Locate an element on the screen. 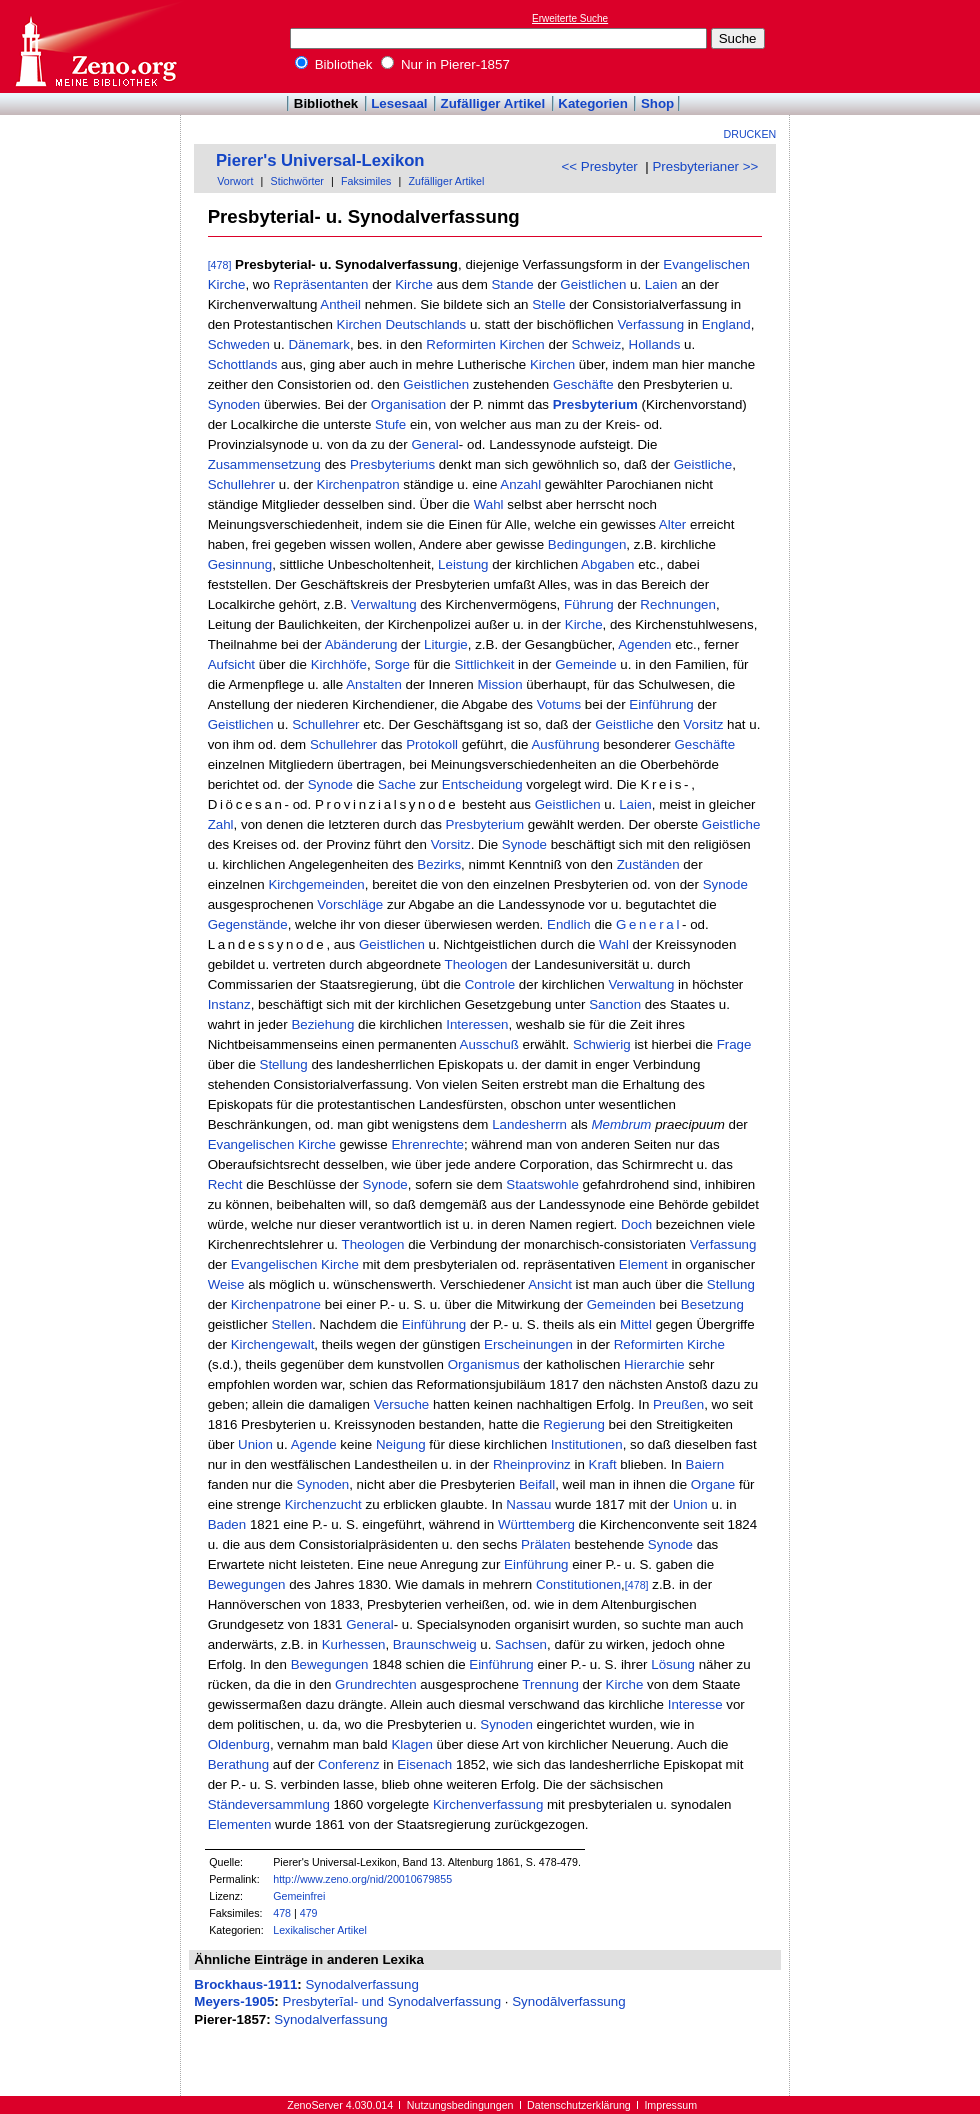  Endlich is located at coordinates (569, 924).